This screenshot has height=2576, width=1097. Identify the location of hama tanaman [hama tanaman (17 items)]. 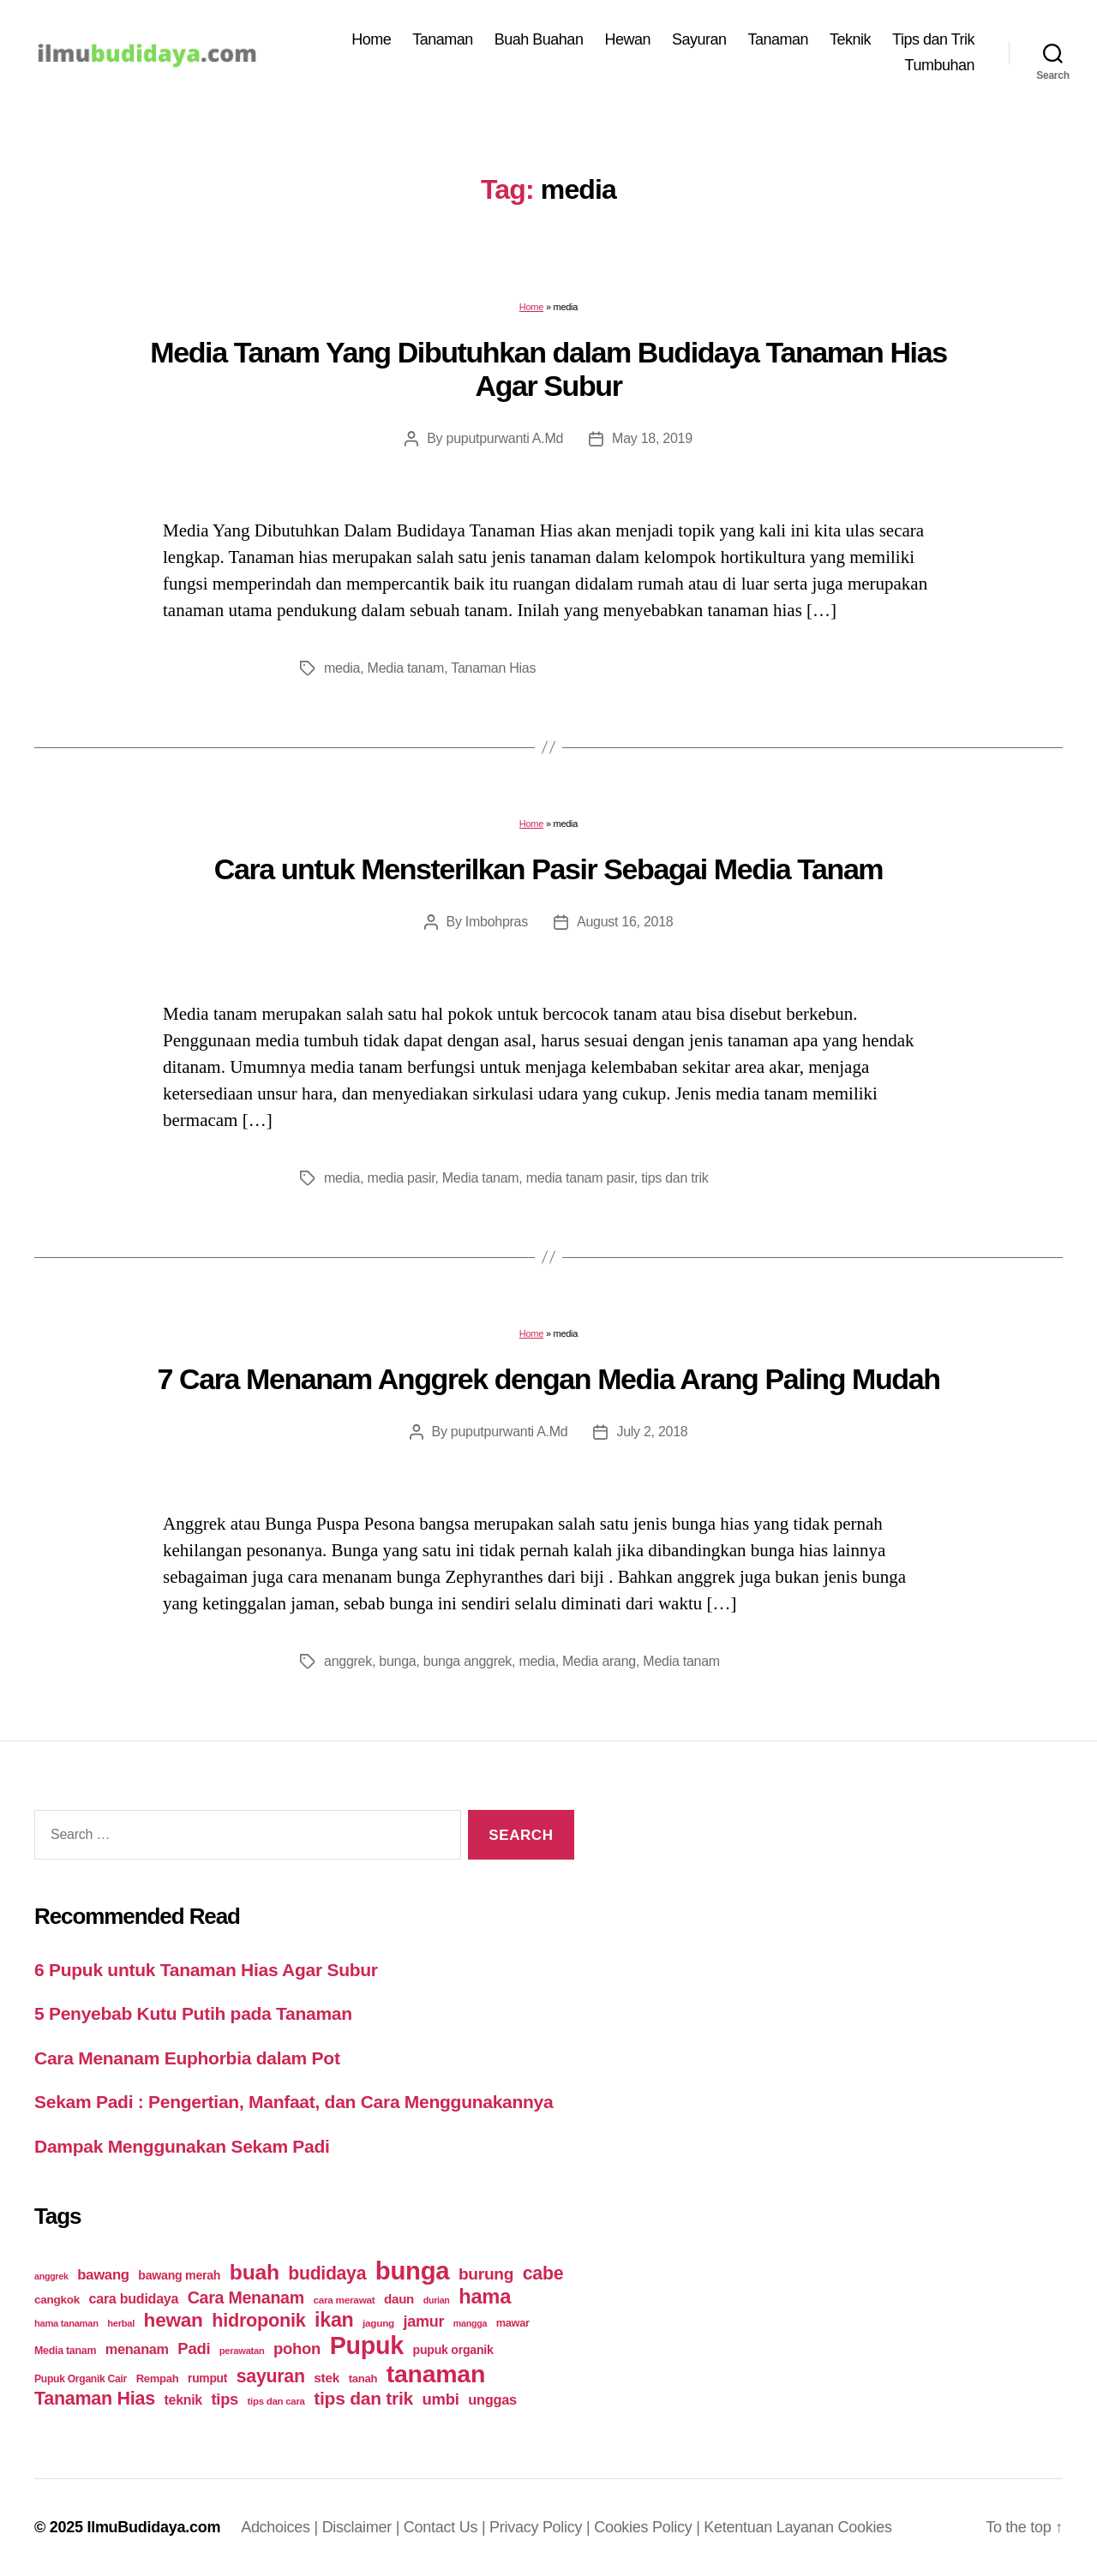
(66, 2323).